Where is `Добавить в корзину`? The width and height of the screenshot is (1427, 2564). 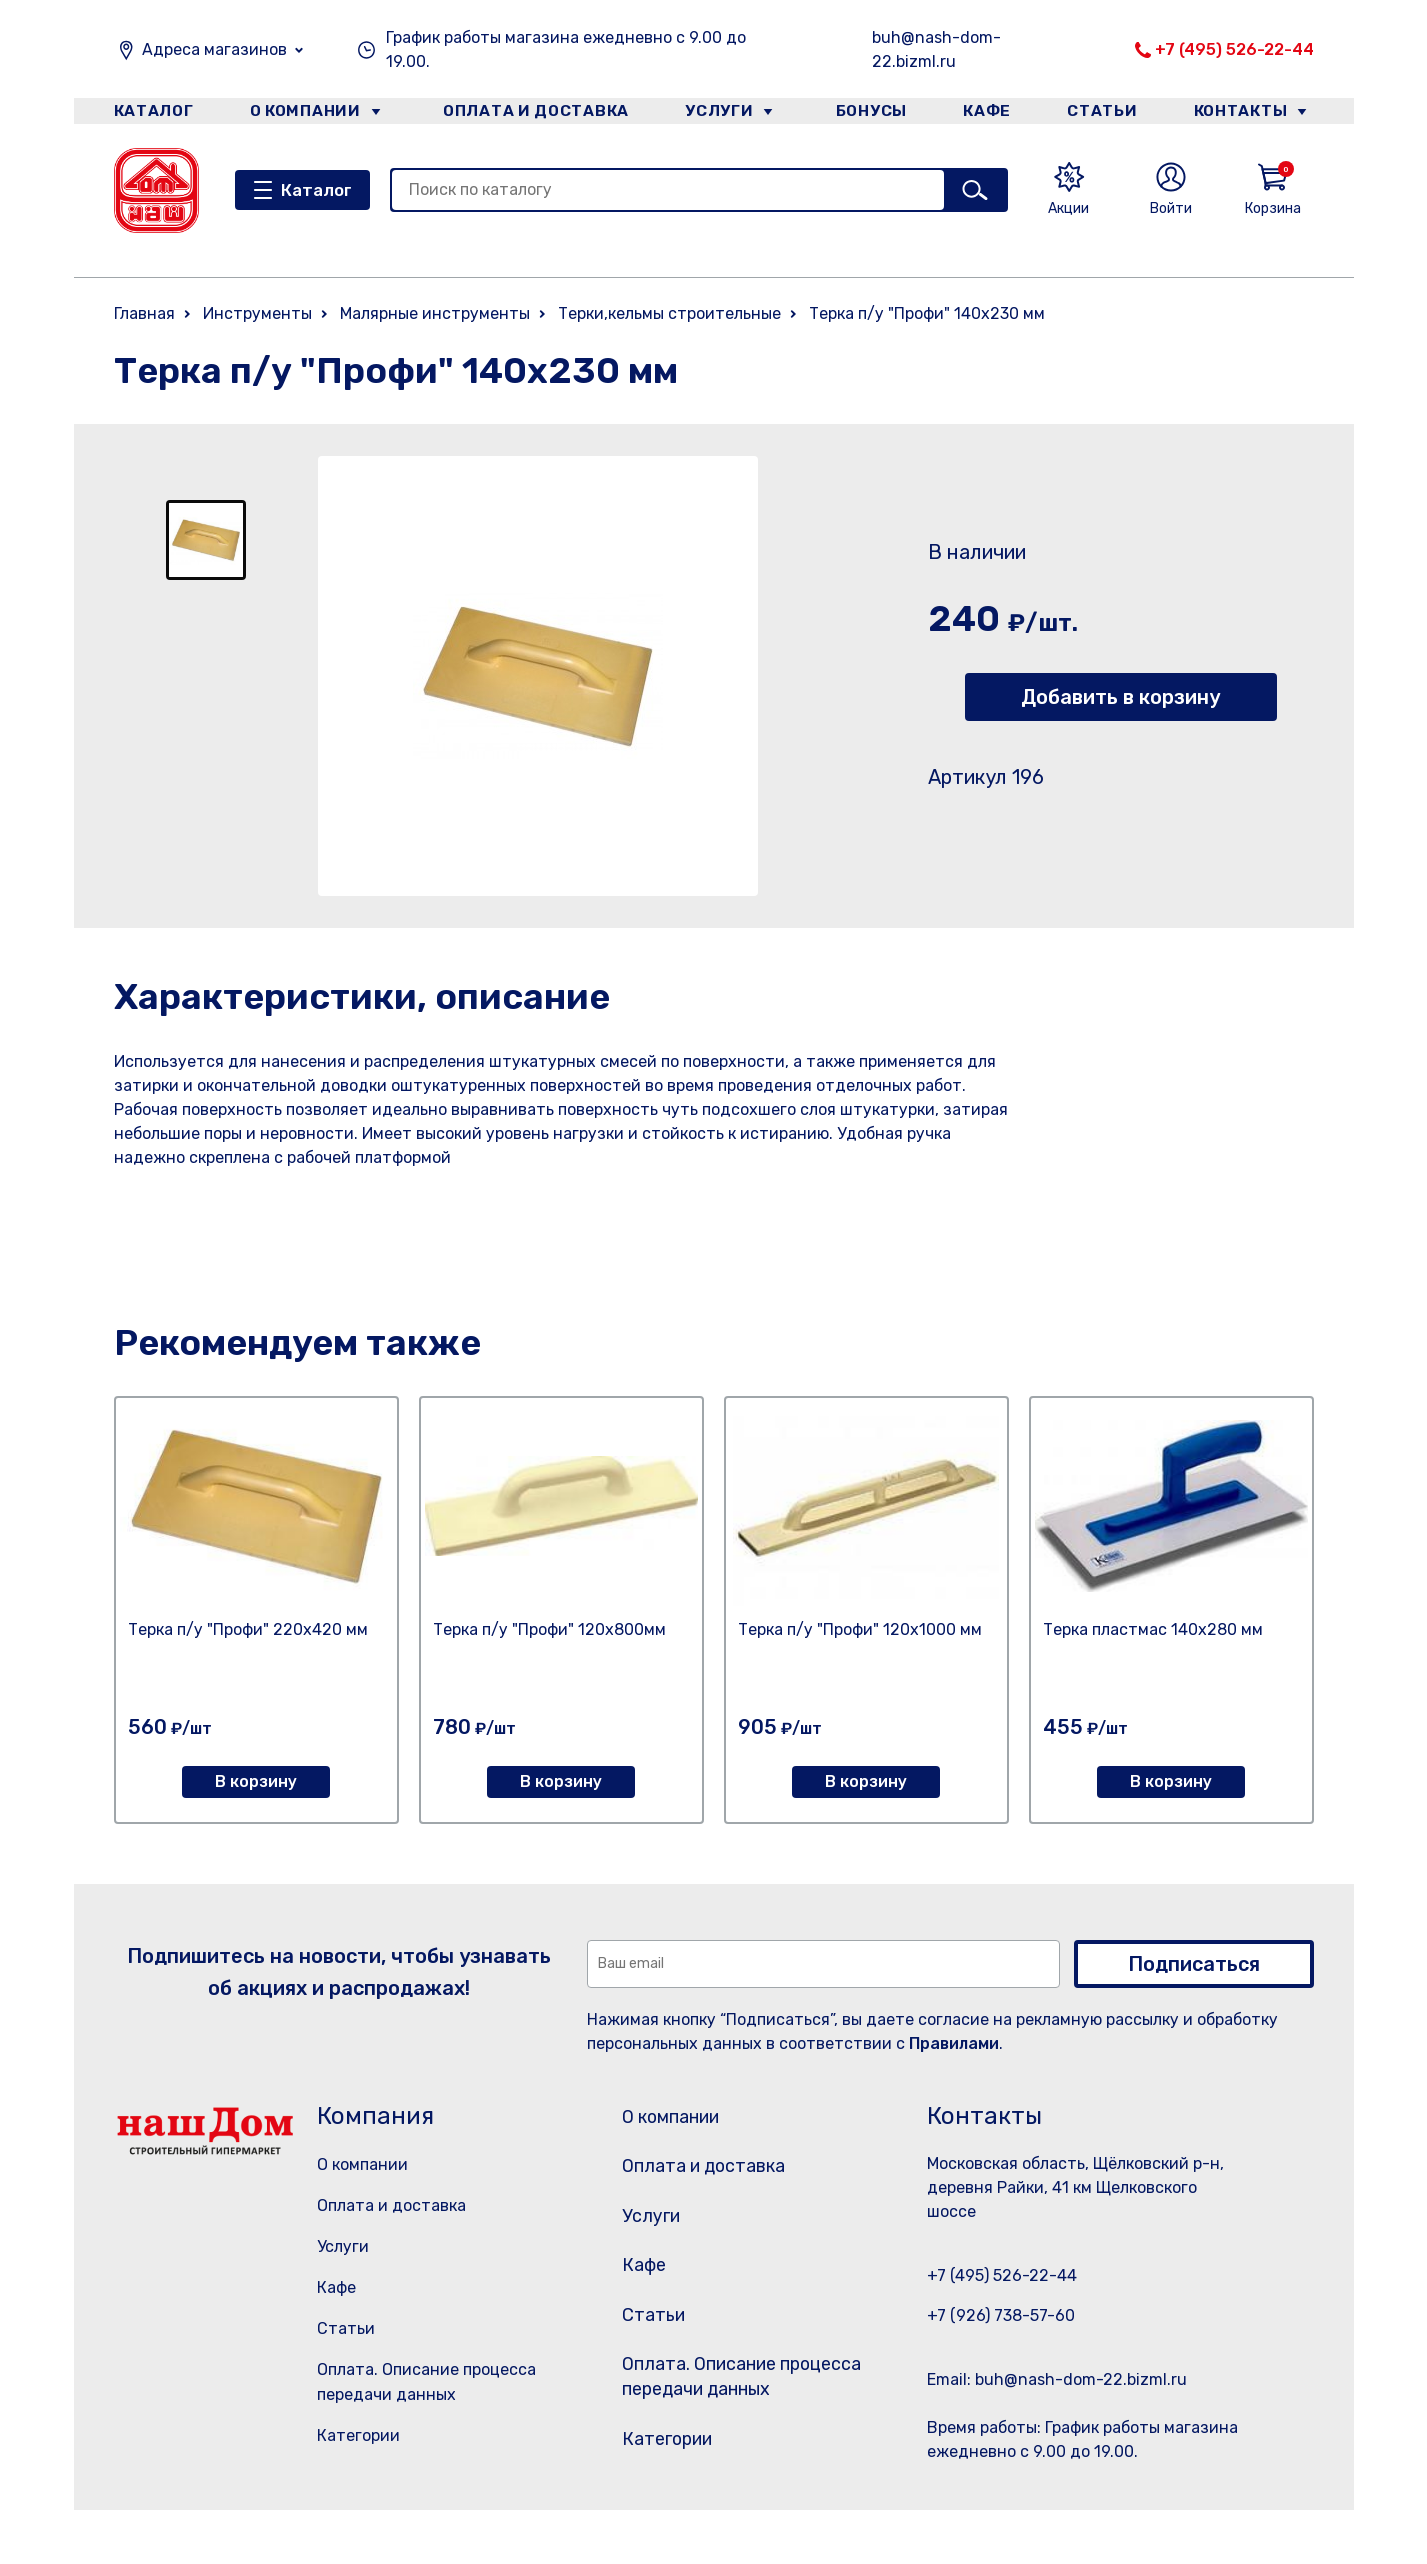
Добавить в корзину is located at coordinates (1120, 697).